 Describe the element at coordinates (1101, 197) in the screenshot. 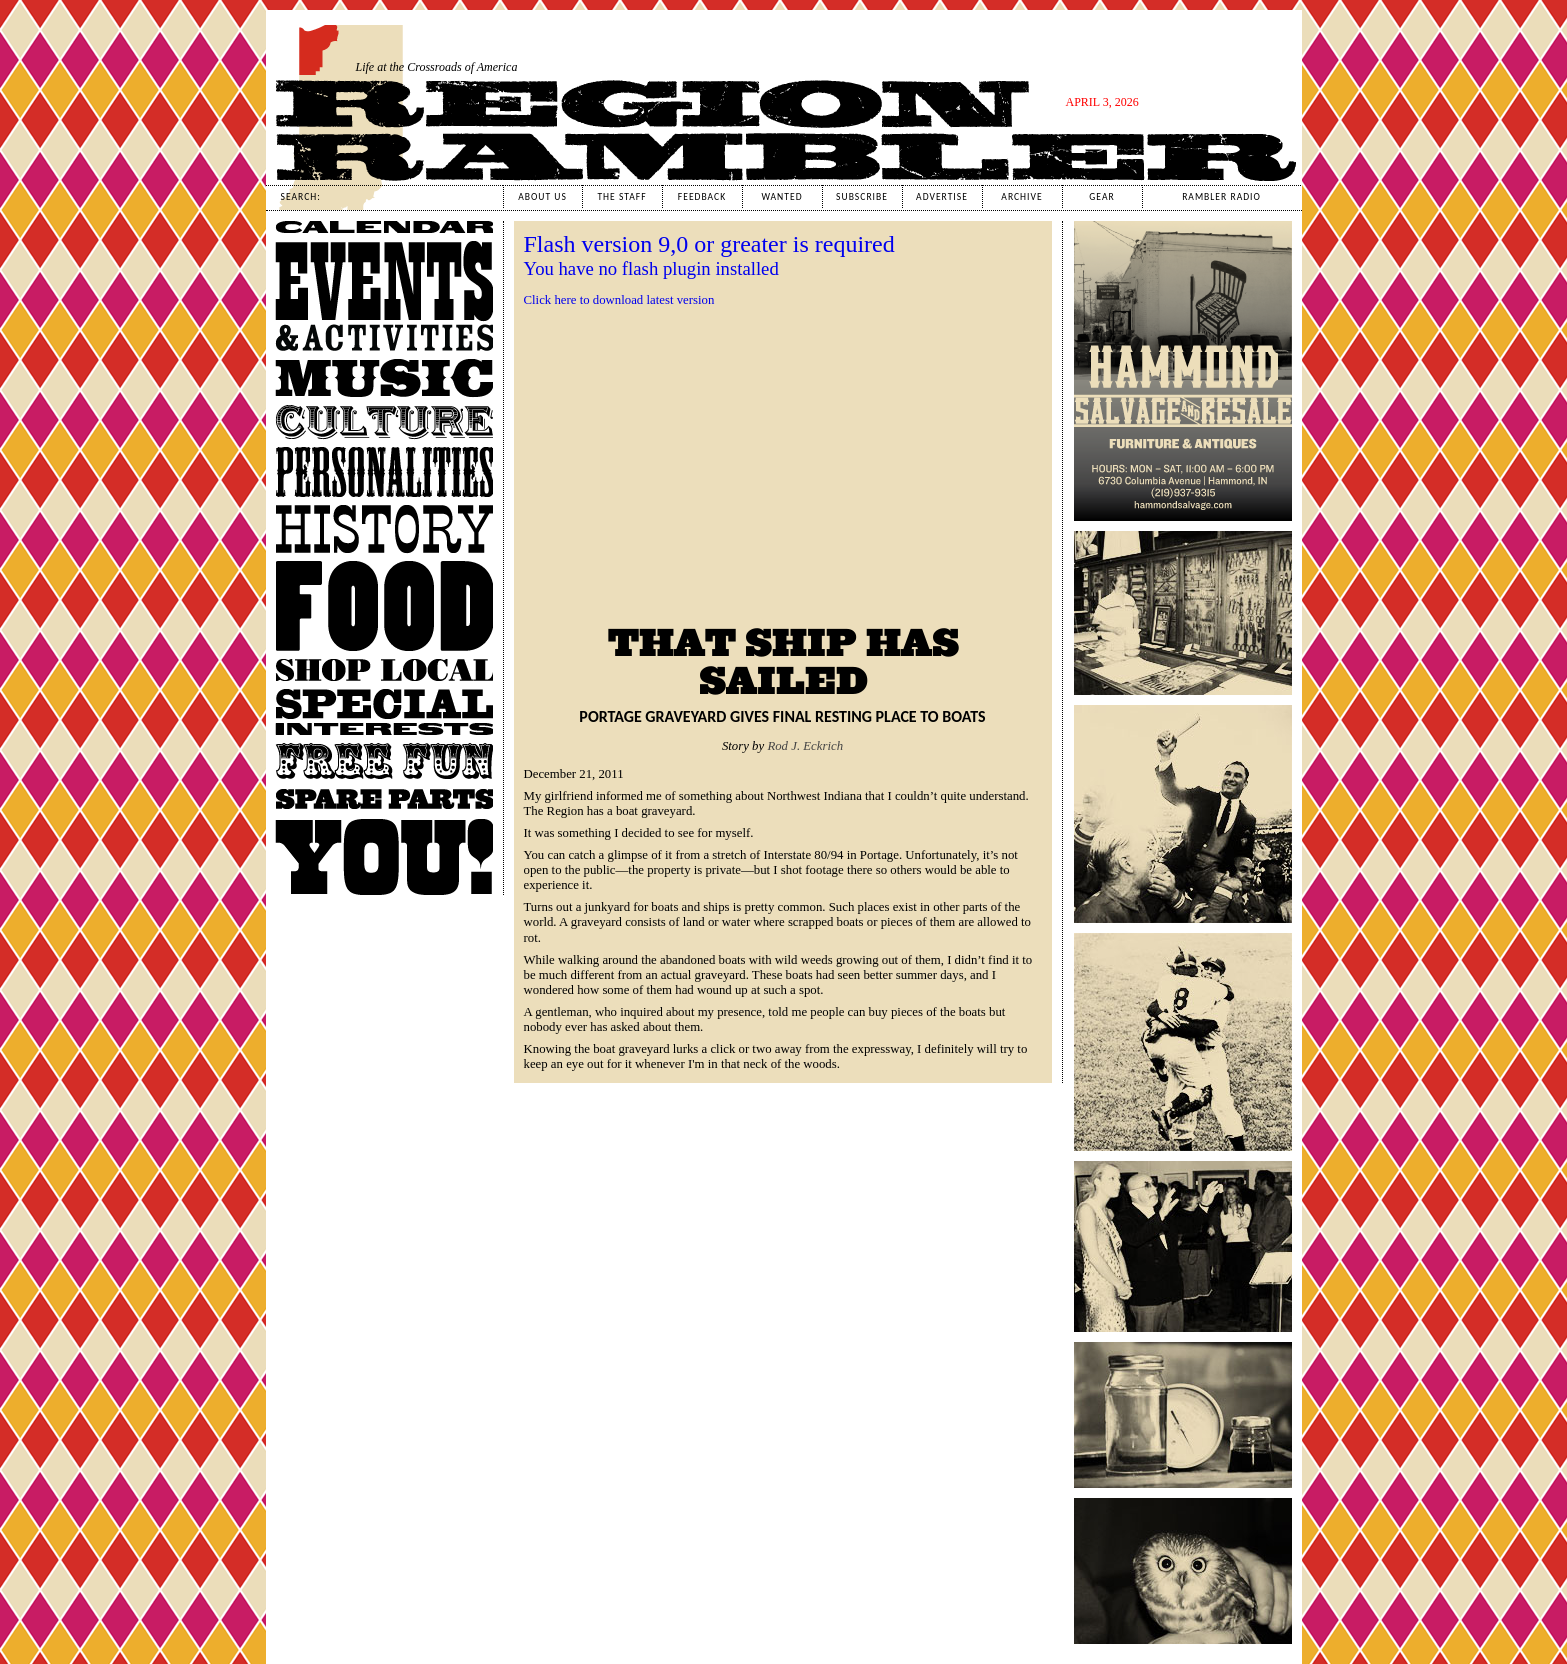

I see `Gear` at that location.